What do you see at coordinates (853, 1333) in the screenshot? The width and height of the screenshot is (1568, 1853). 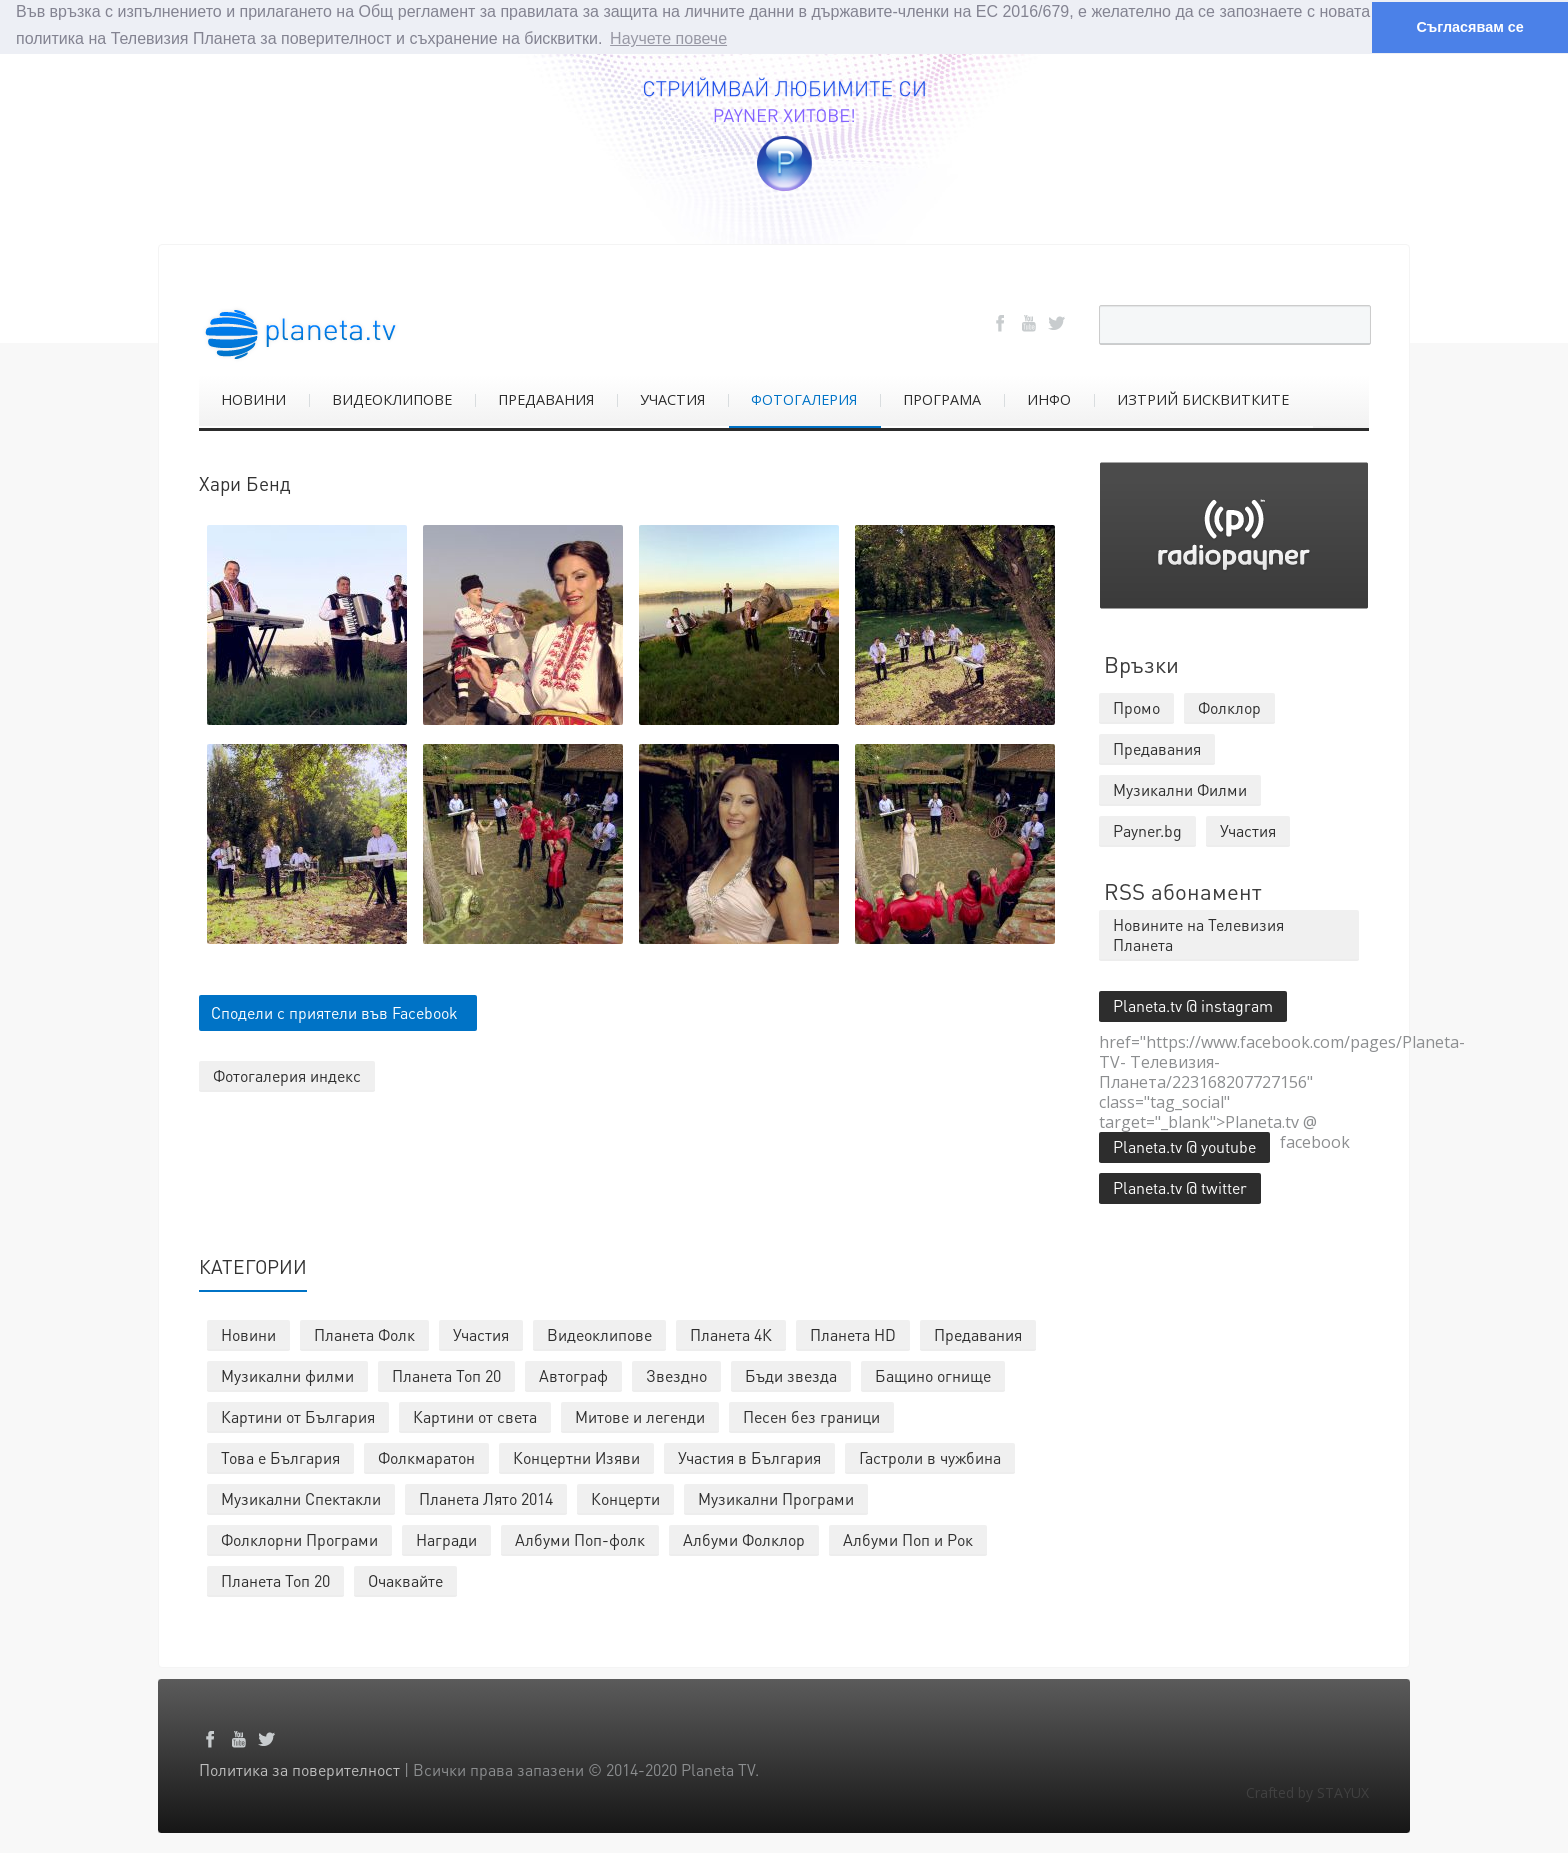 I see `Планета HD` at bounding box center [853, 1333].